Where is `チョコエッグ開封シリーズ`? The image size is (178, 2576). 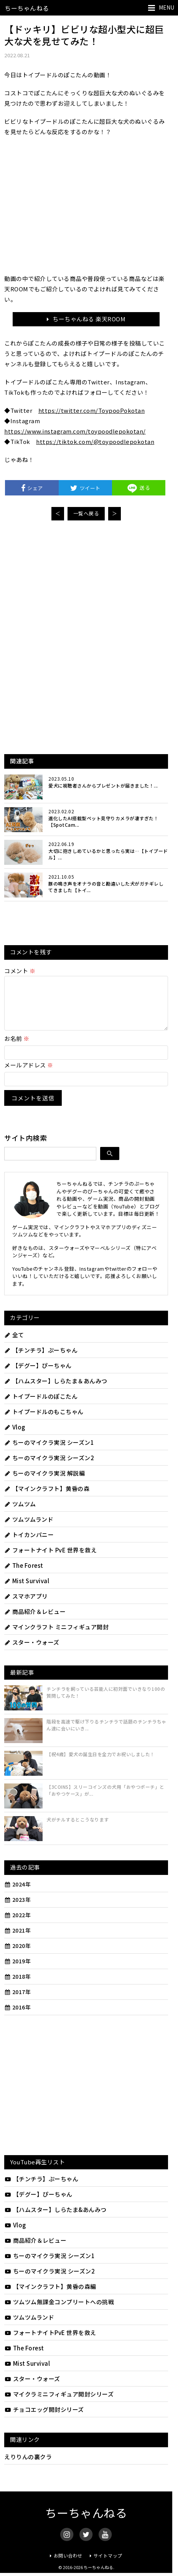 チョコエッグ開封シリーズ is located at coordinates (44, 2419).